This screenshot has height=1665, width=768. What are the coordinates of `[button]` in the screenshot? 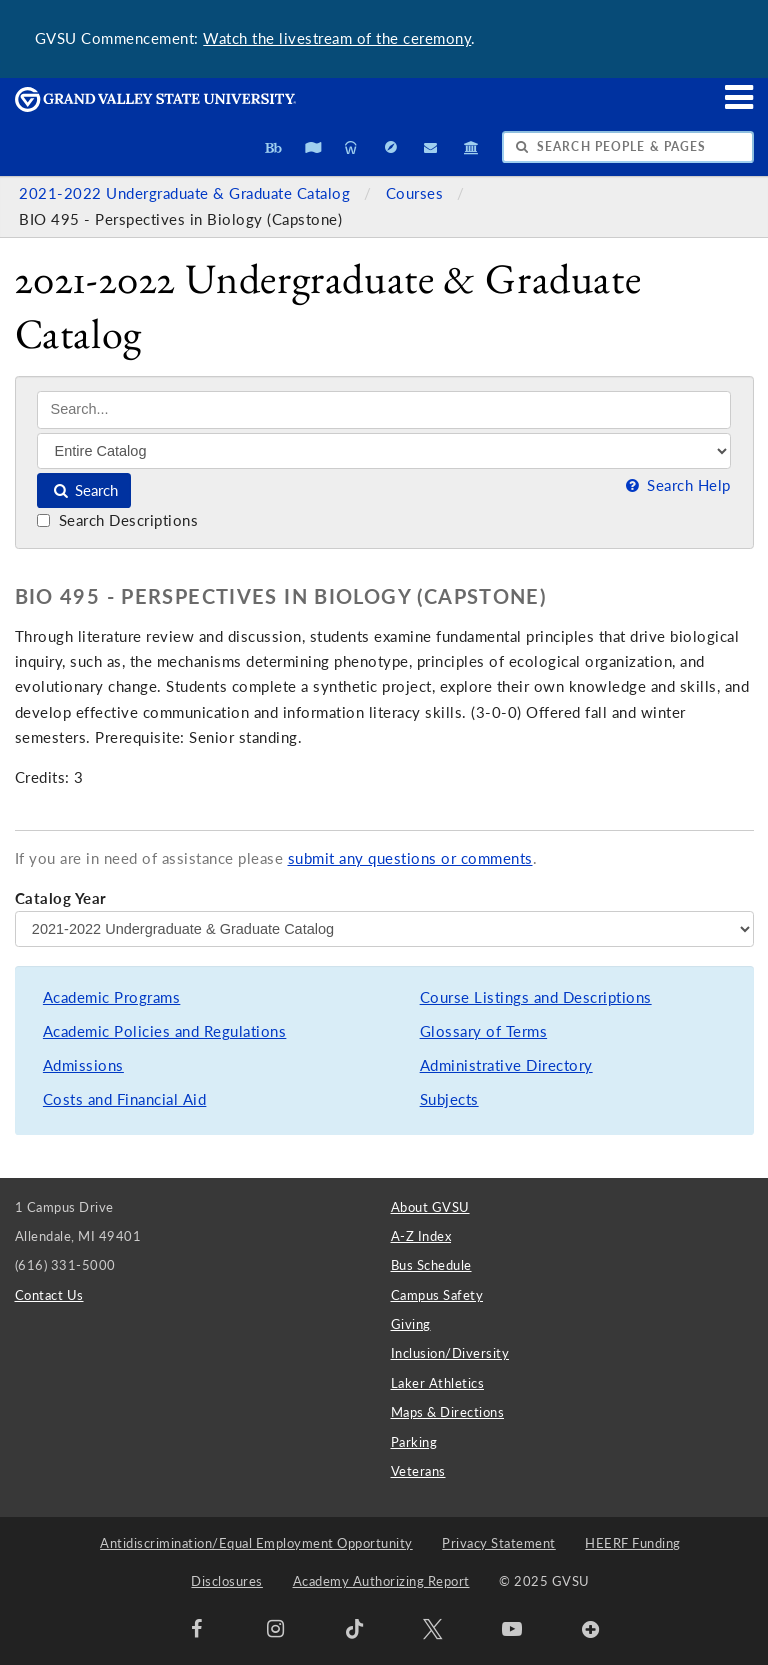 It's located at (740, 96).